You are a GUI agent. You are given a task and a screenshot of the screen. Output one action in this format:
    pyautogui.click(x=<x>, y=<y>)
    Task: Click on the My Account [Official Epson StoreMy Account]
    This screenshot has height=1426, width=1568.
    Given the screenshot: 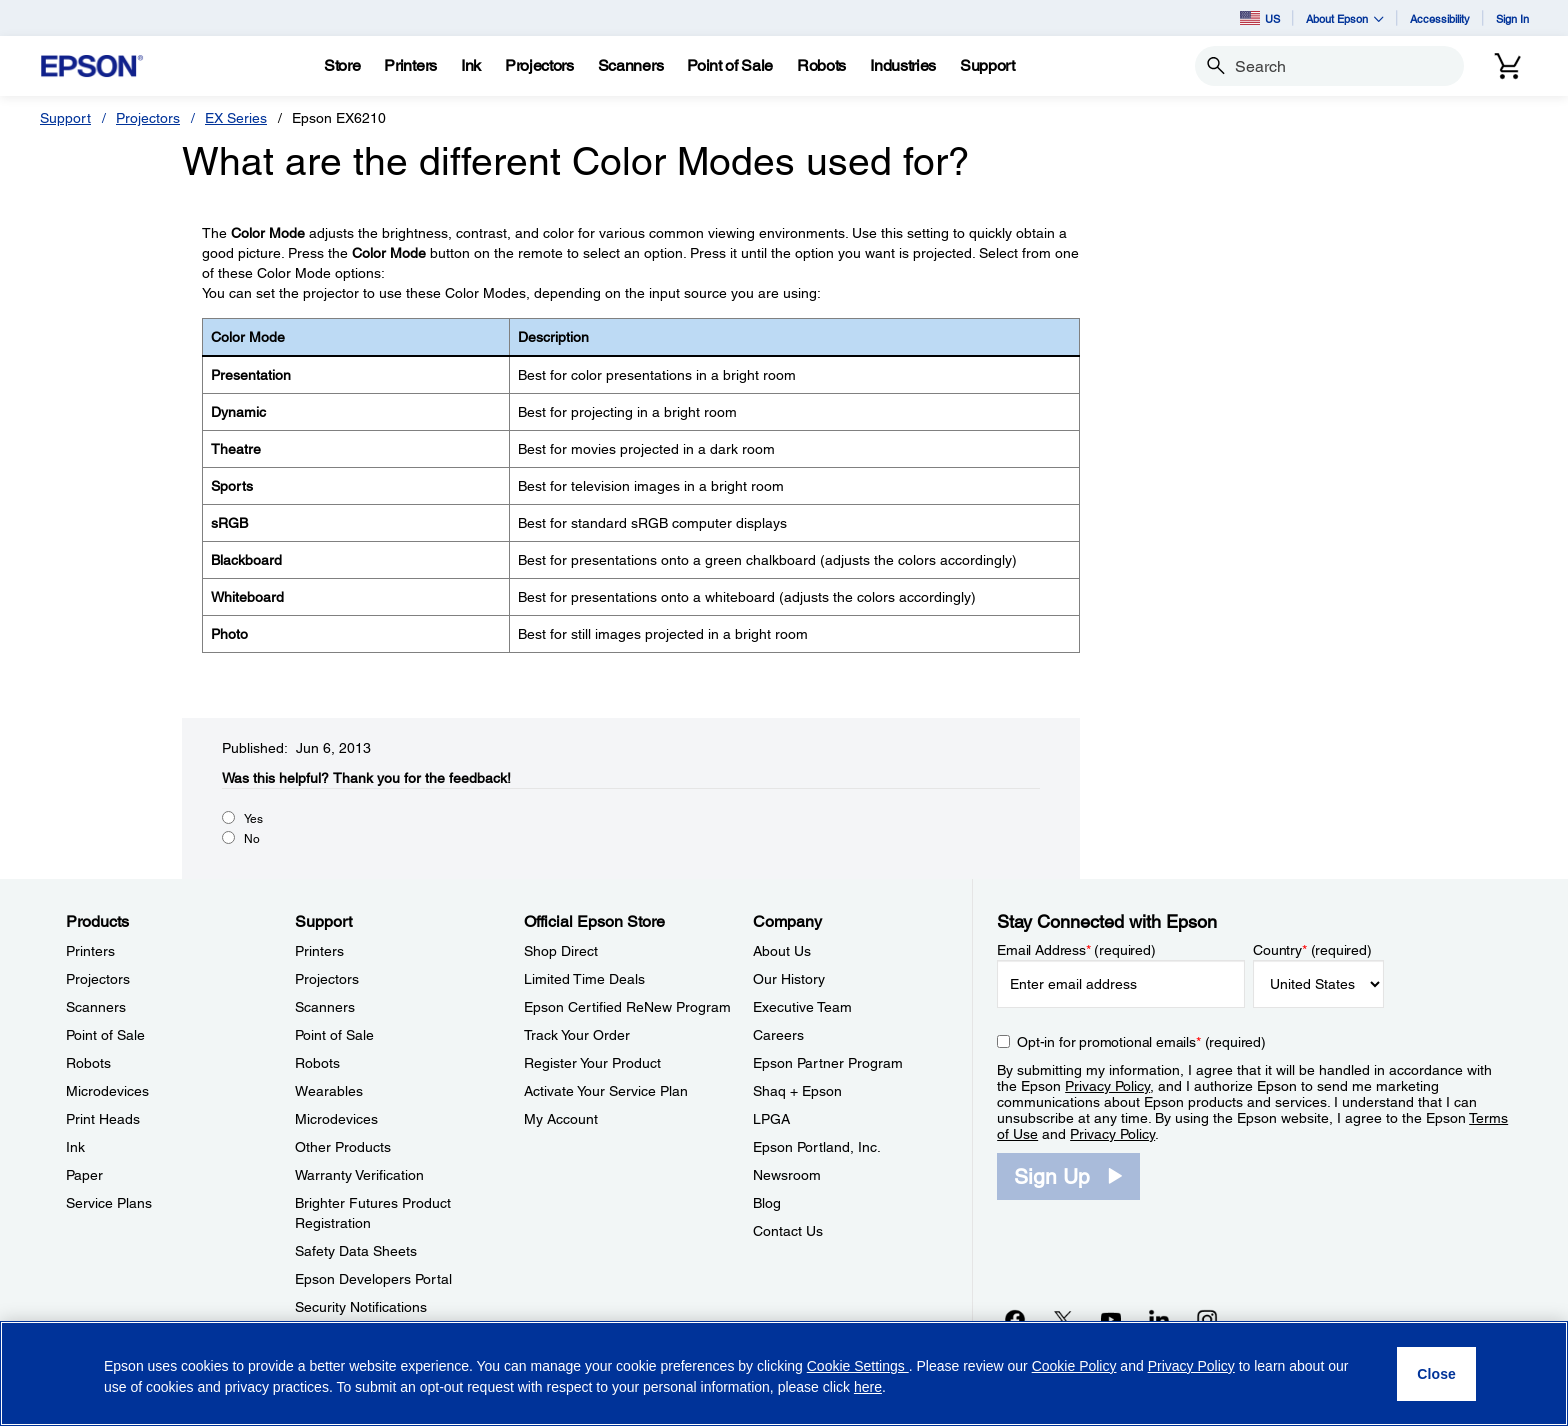 What is the action you would take?
    pyautogui.click(x=561, y=1119)
    